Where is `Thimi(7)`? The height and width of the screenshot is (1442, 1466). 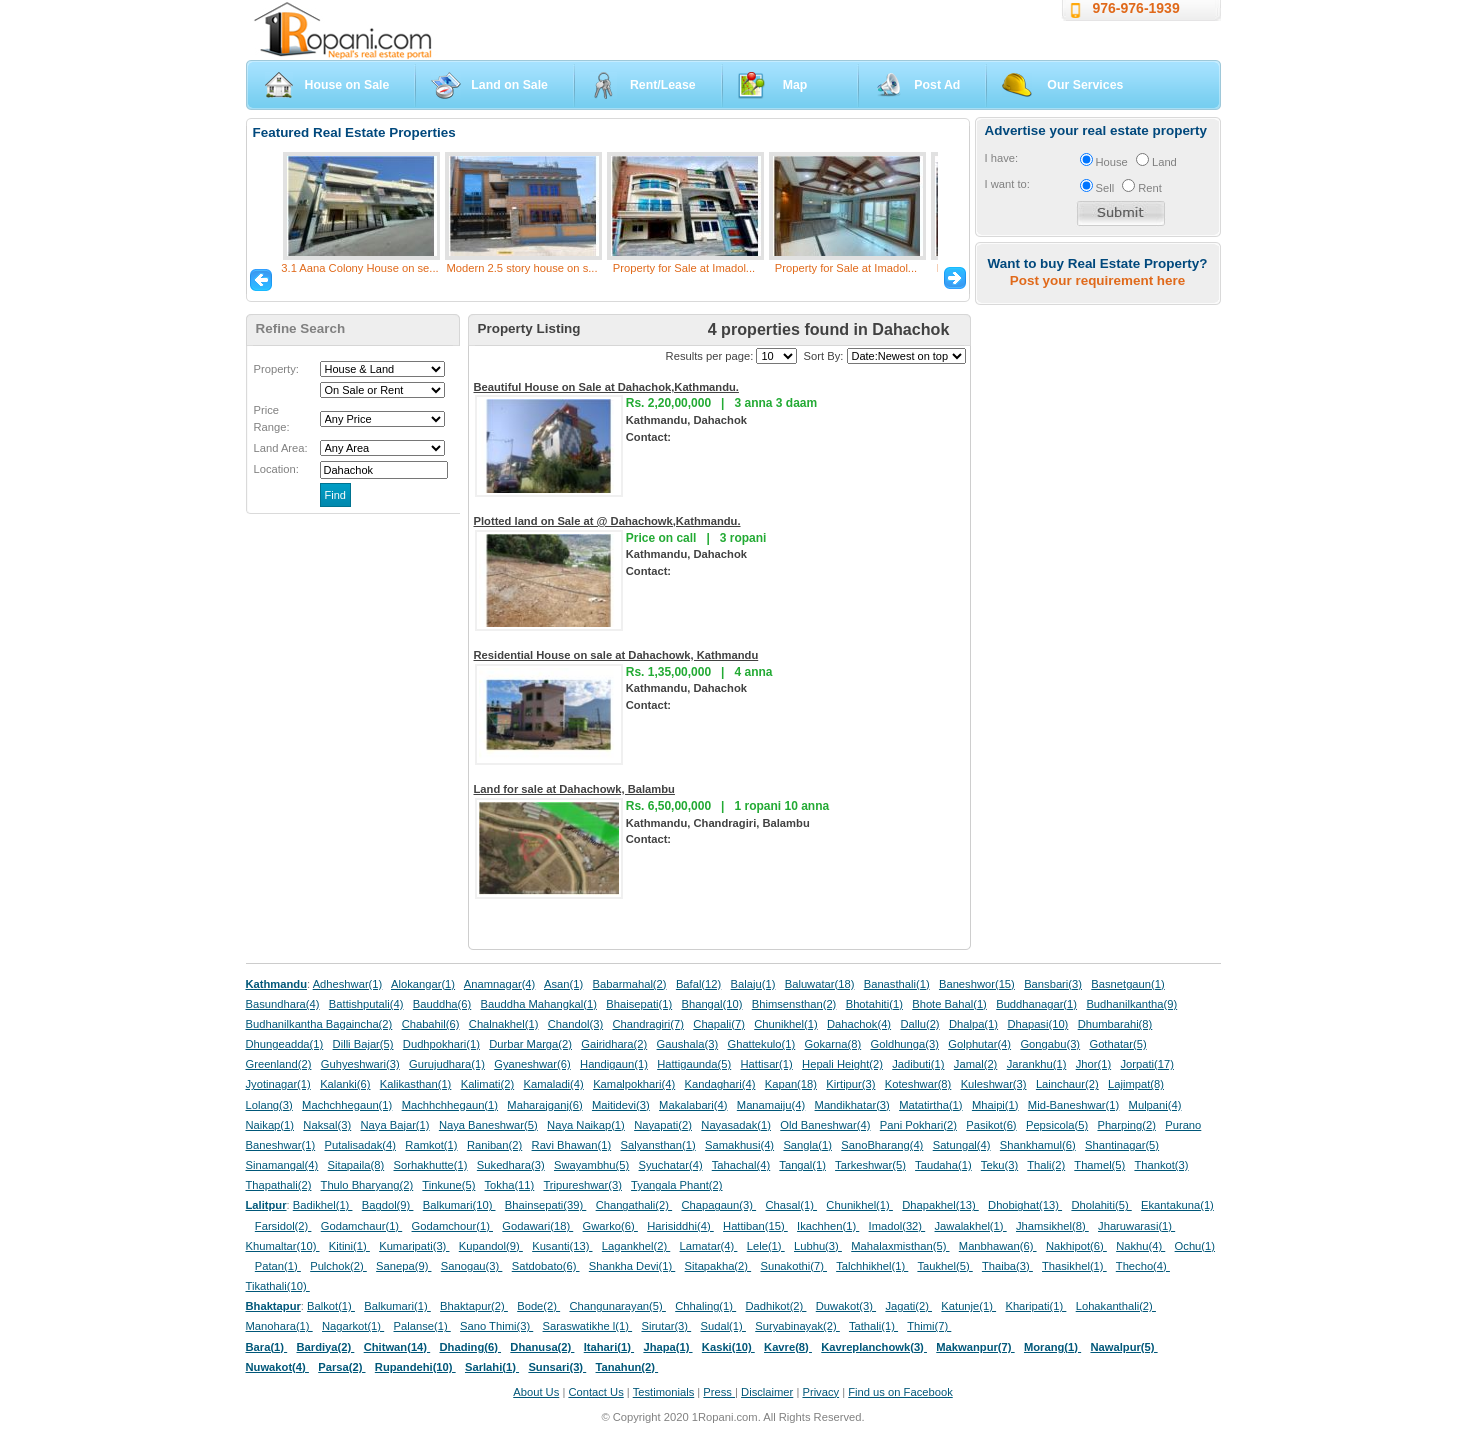 Thimi(7) is located at coordinates (929, 1326).